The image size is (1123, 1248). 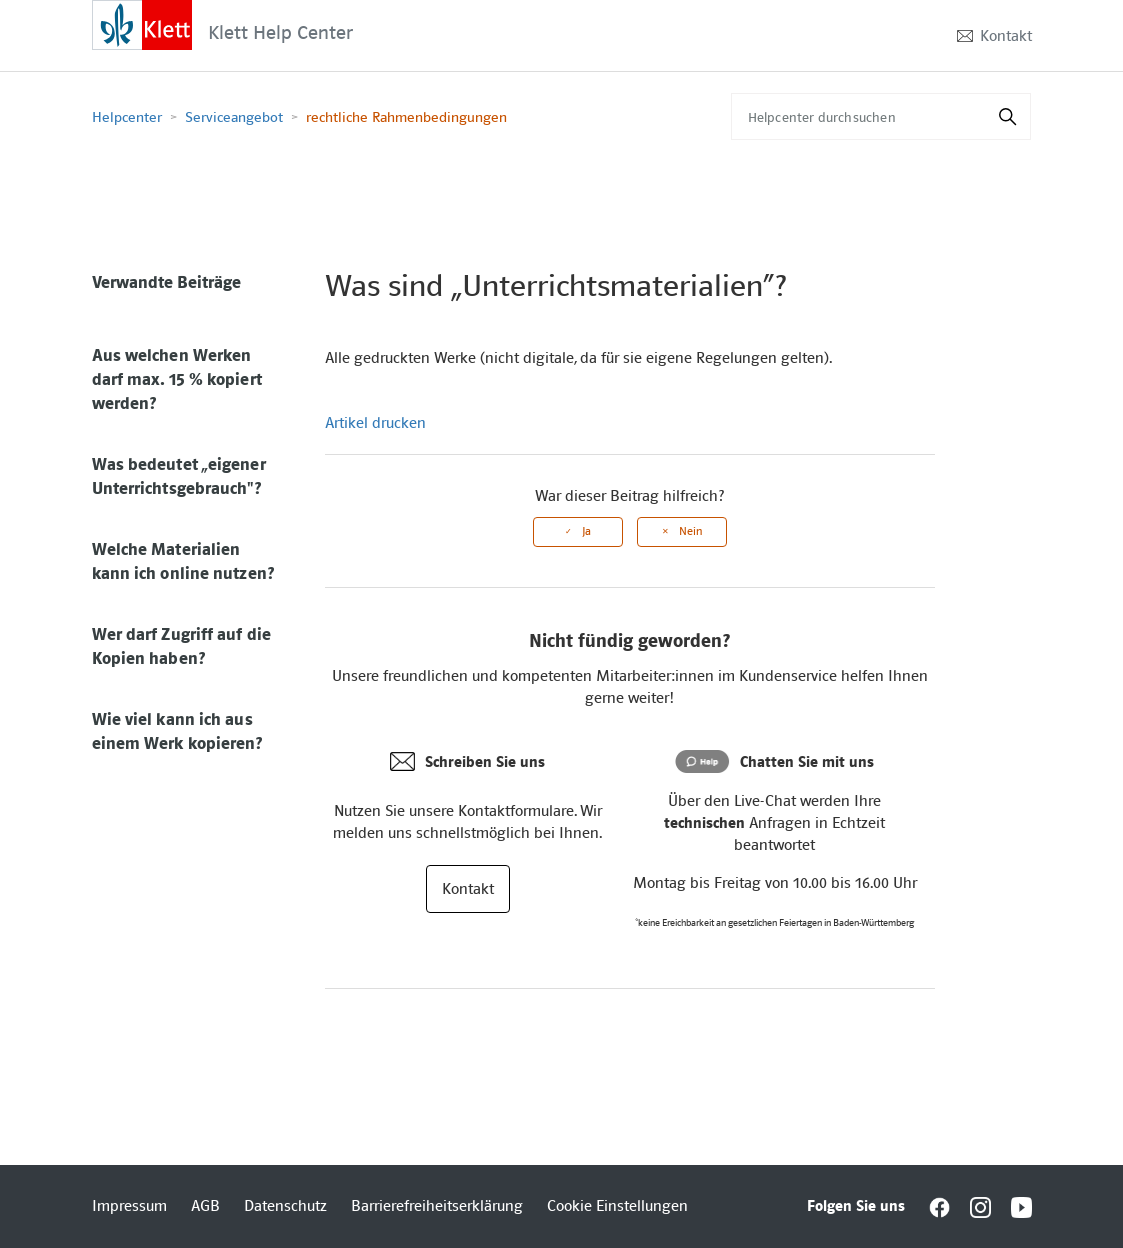 What do you see at coordinates (437, 1206) in the screenshot?
I see `Barrierefreiheitserklärung` at bounding box center [437, 1206].